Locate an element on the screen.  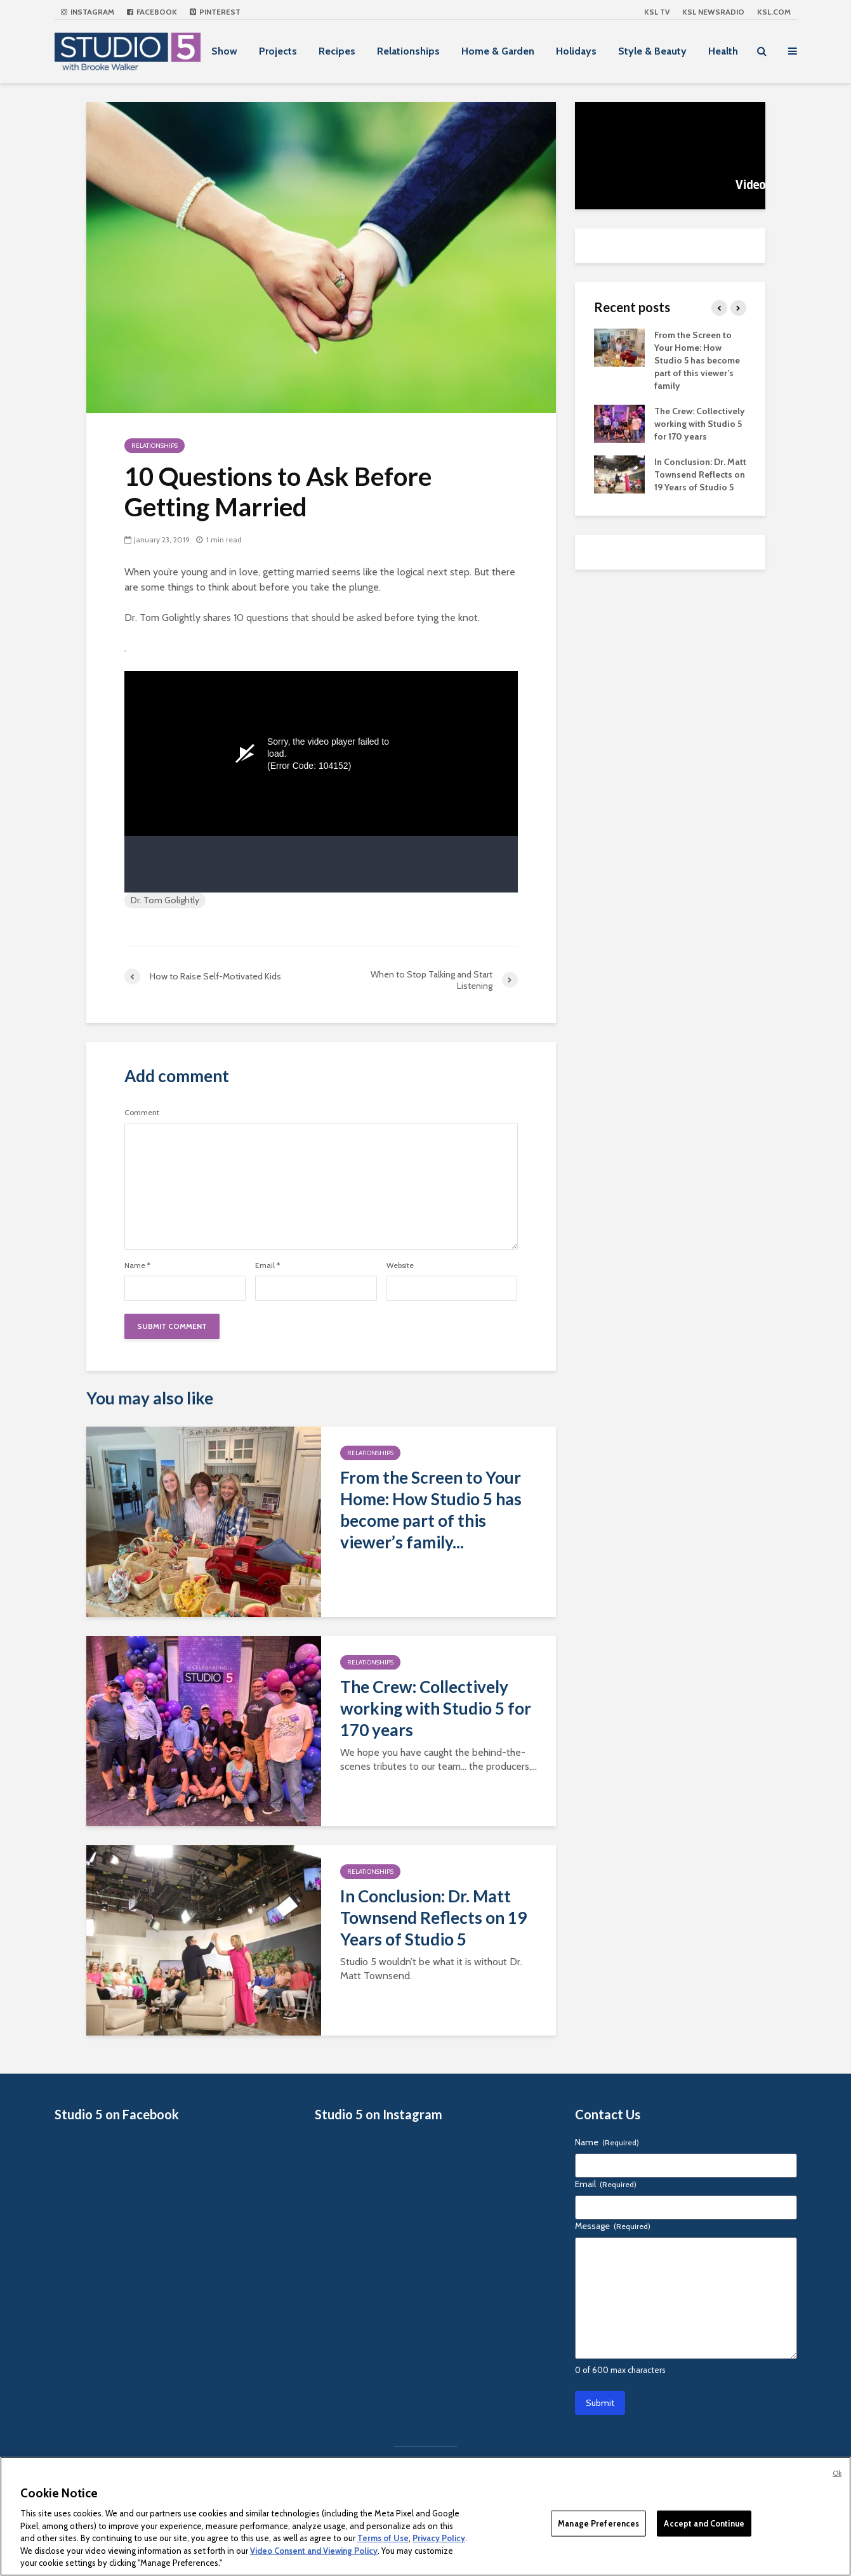
From the Screen to Your Home: How Studio 5 has become part of this viewer’s family is located at coordinates (697, 360).